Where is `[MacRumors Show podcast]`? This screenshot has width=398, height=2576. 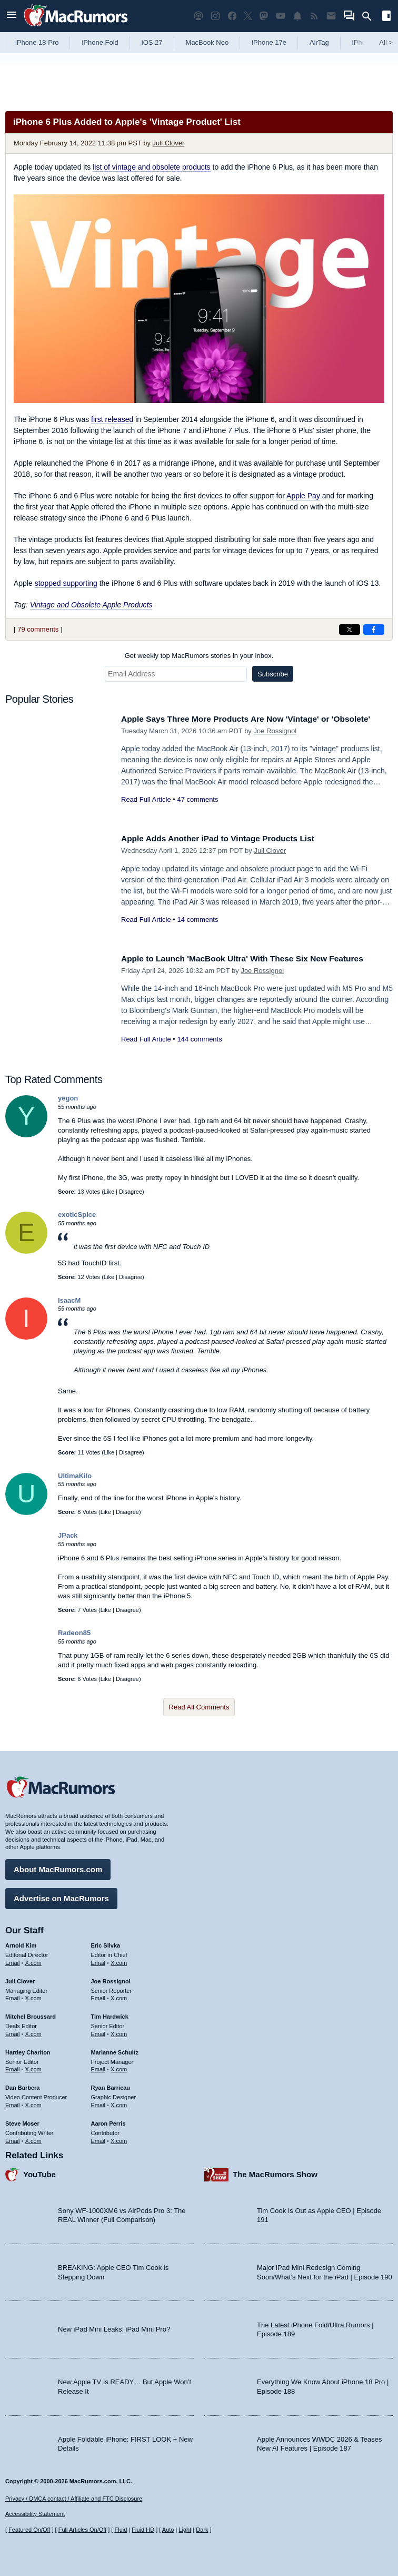
[MacRumors Show podcast] is located at coordinates (198, 16).